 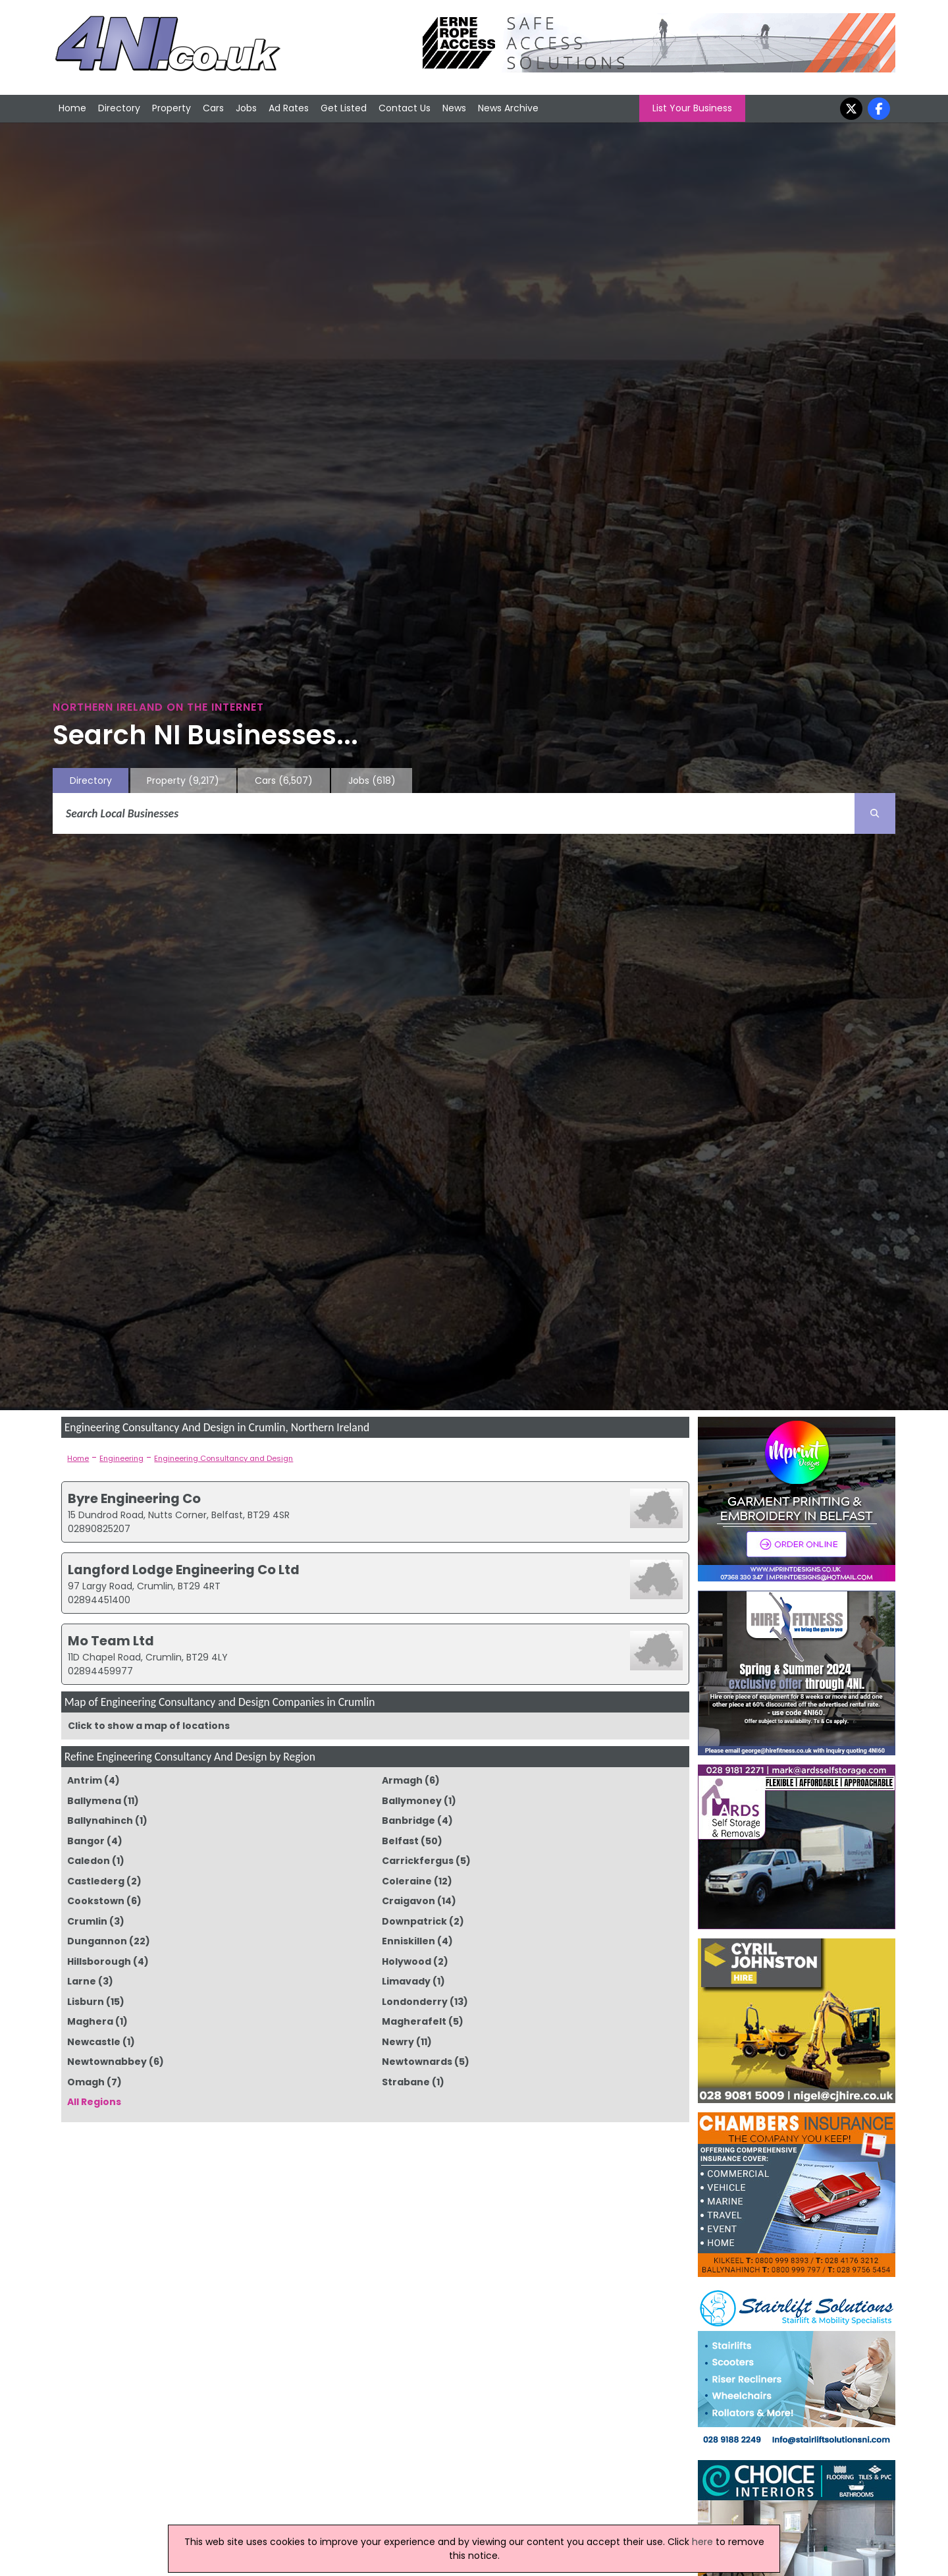 What do you see at coordinates (344, 108) in the screenshot?
I see `Get Listed` at bounding box center [344, 108].